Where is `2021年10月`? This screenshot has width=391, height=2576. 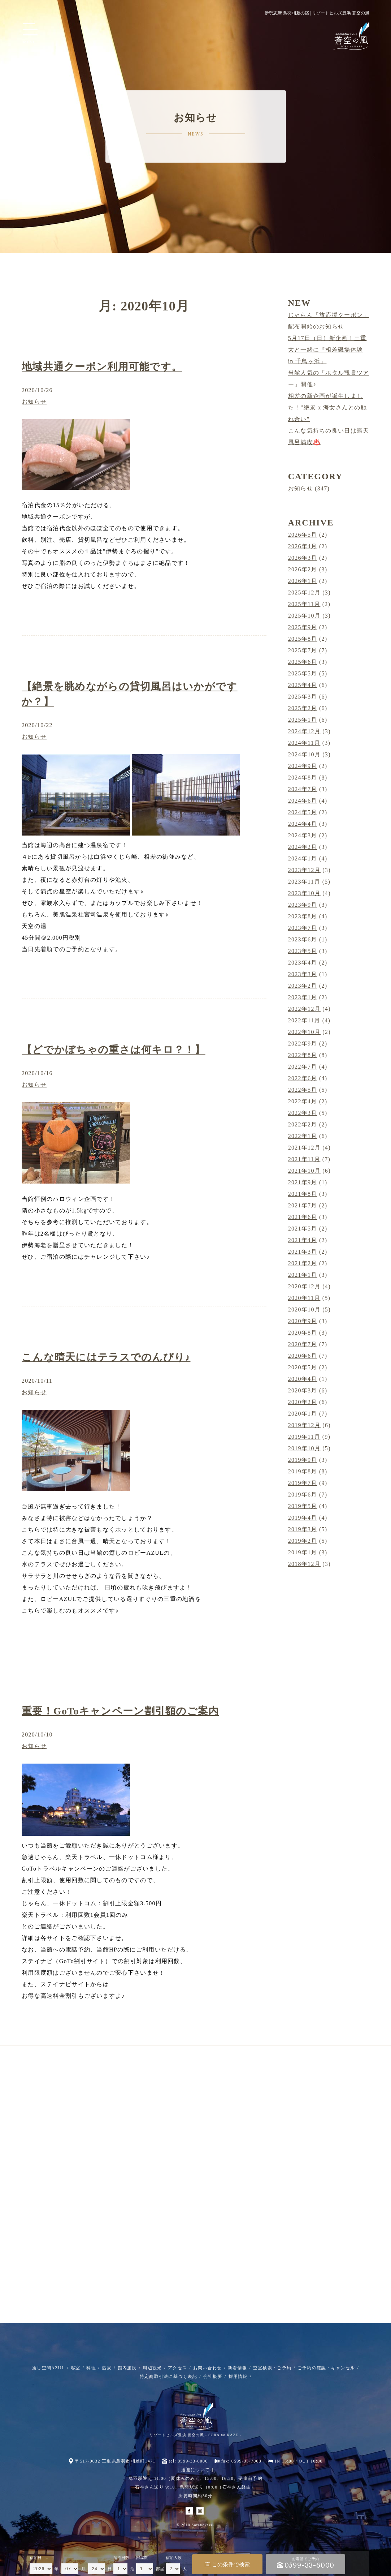 2021年10月 is located at coordinates (304, 1171).